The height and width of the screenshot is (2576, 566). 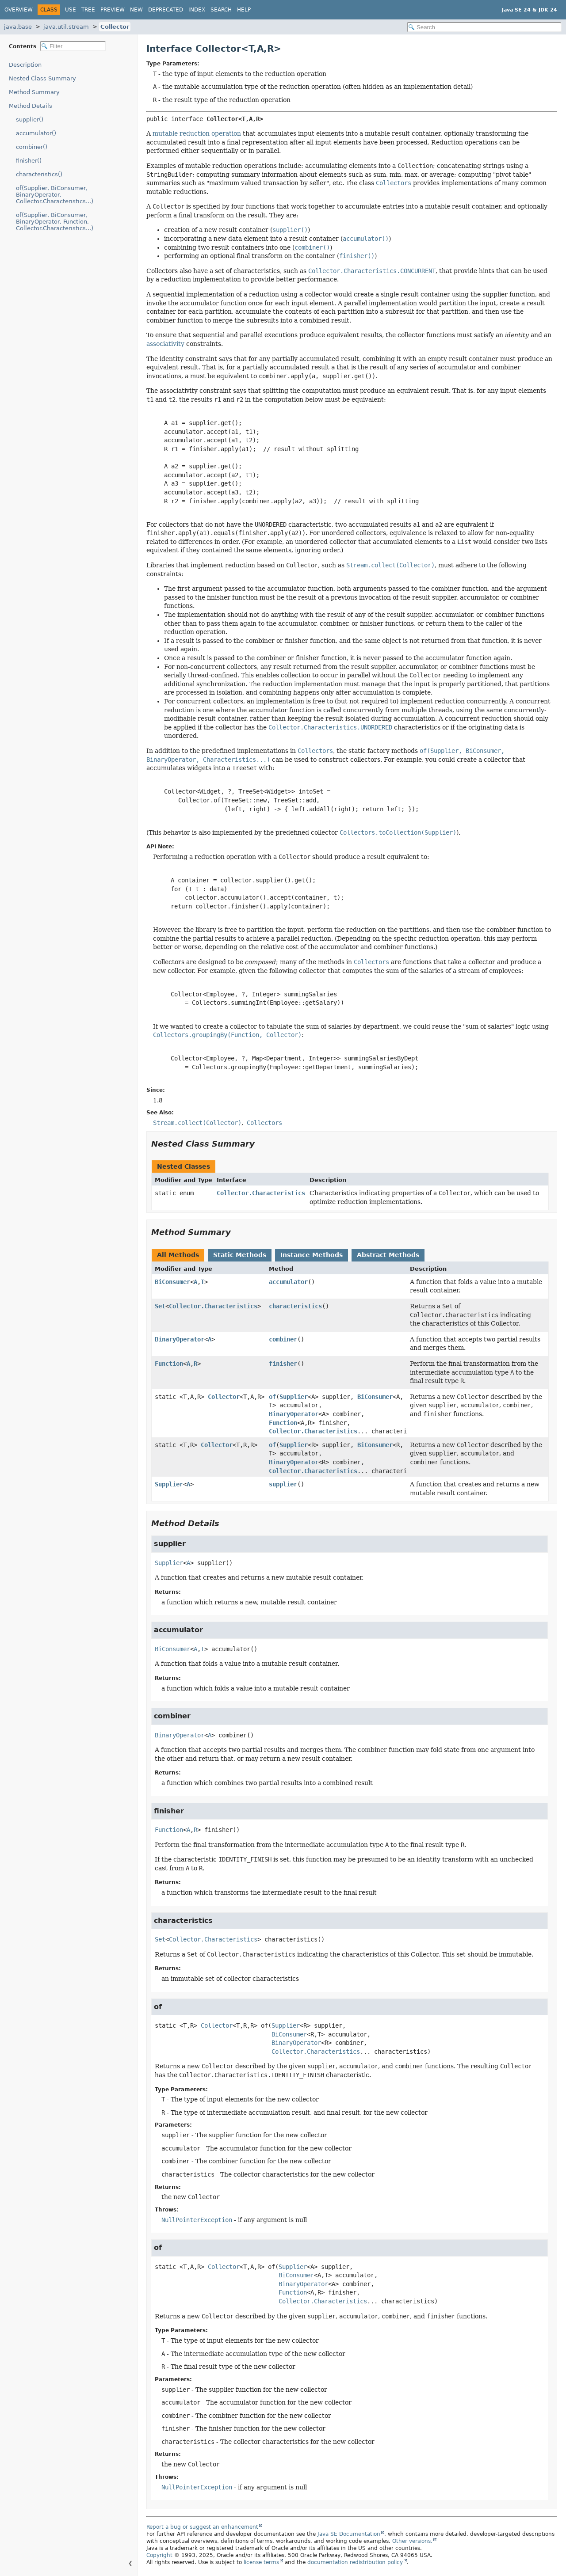 I want to click on New, so click(x=136, y=10).